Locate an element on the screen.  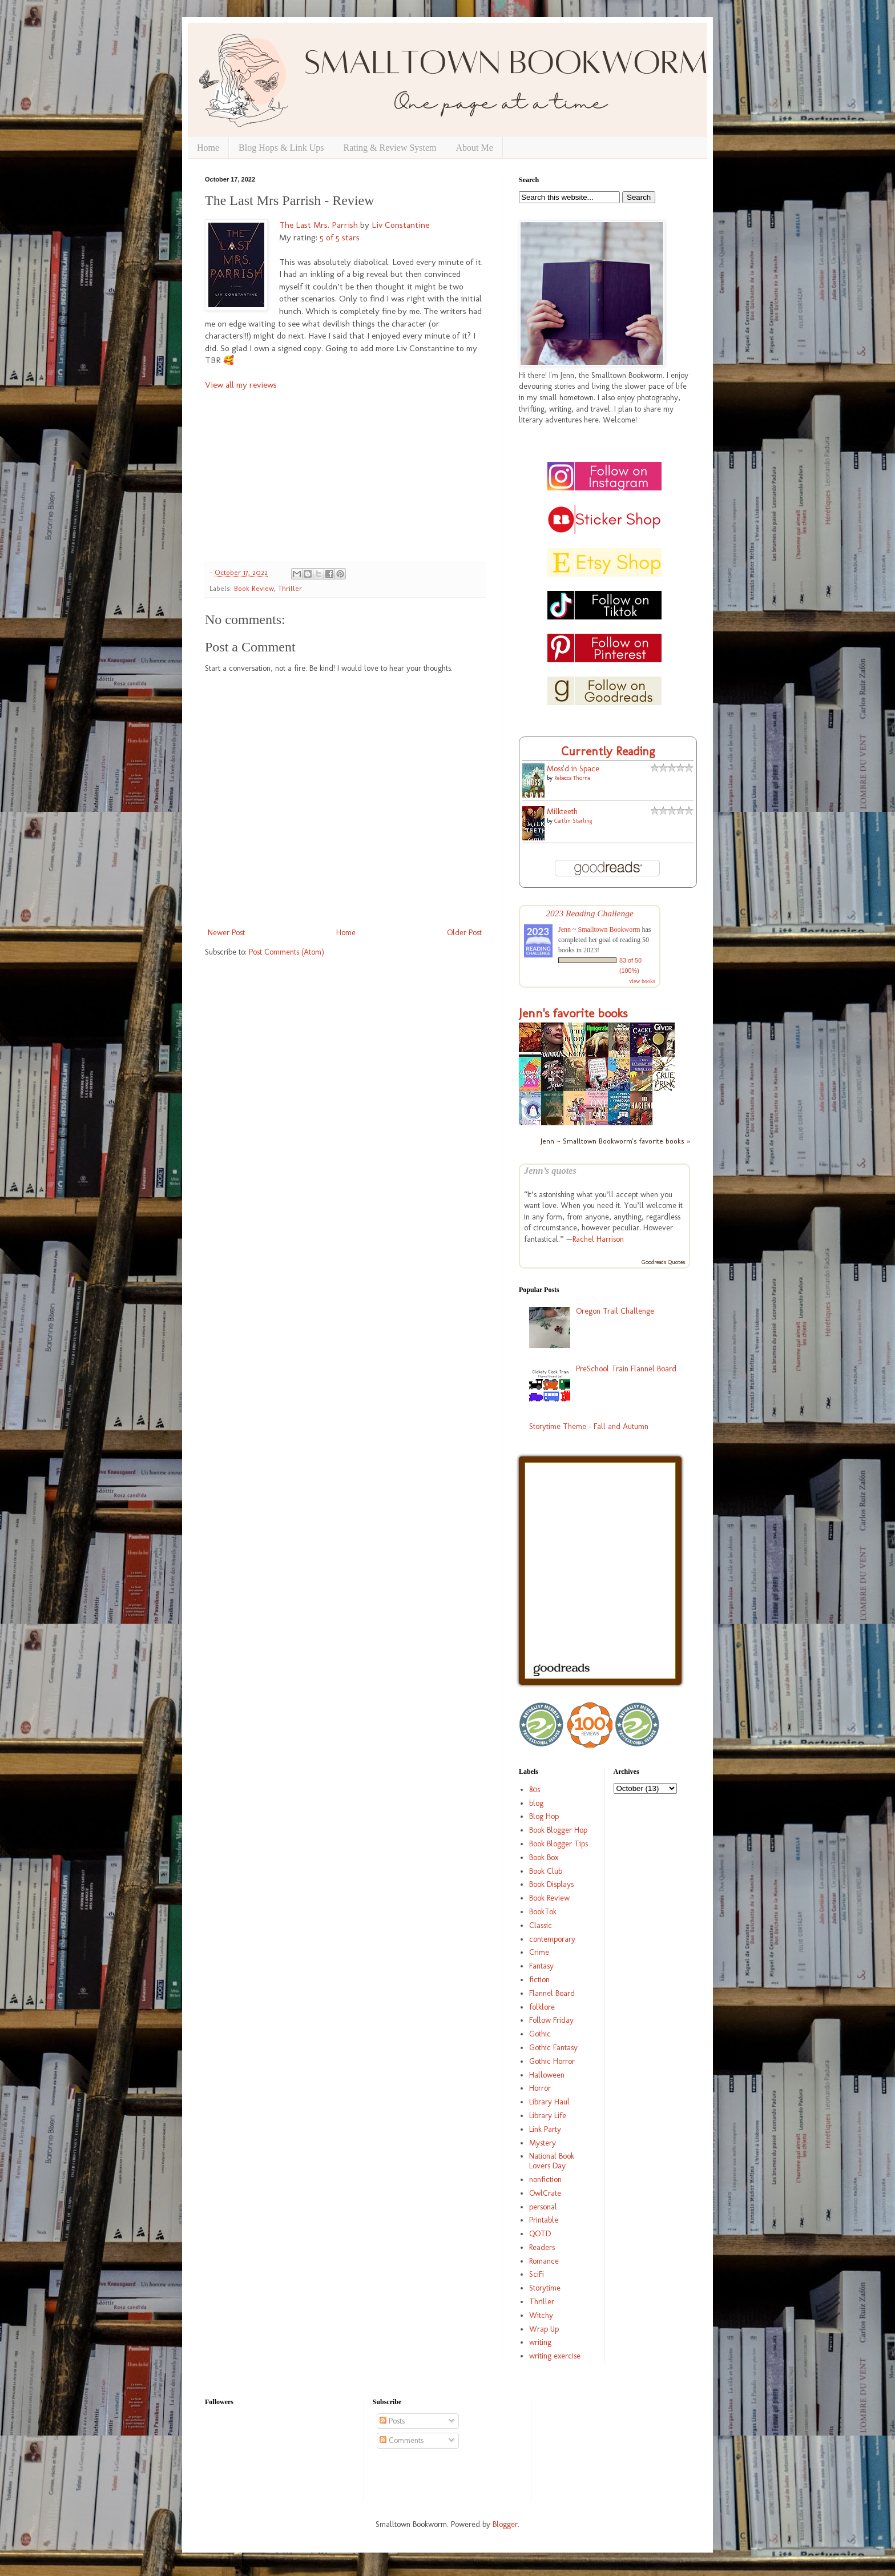
BookTok is located at coordinates (543, 1912).